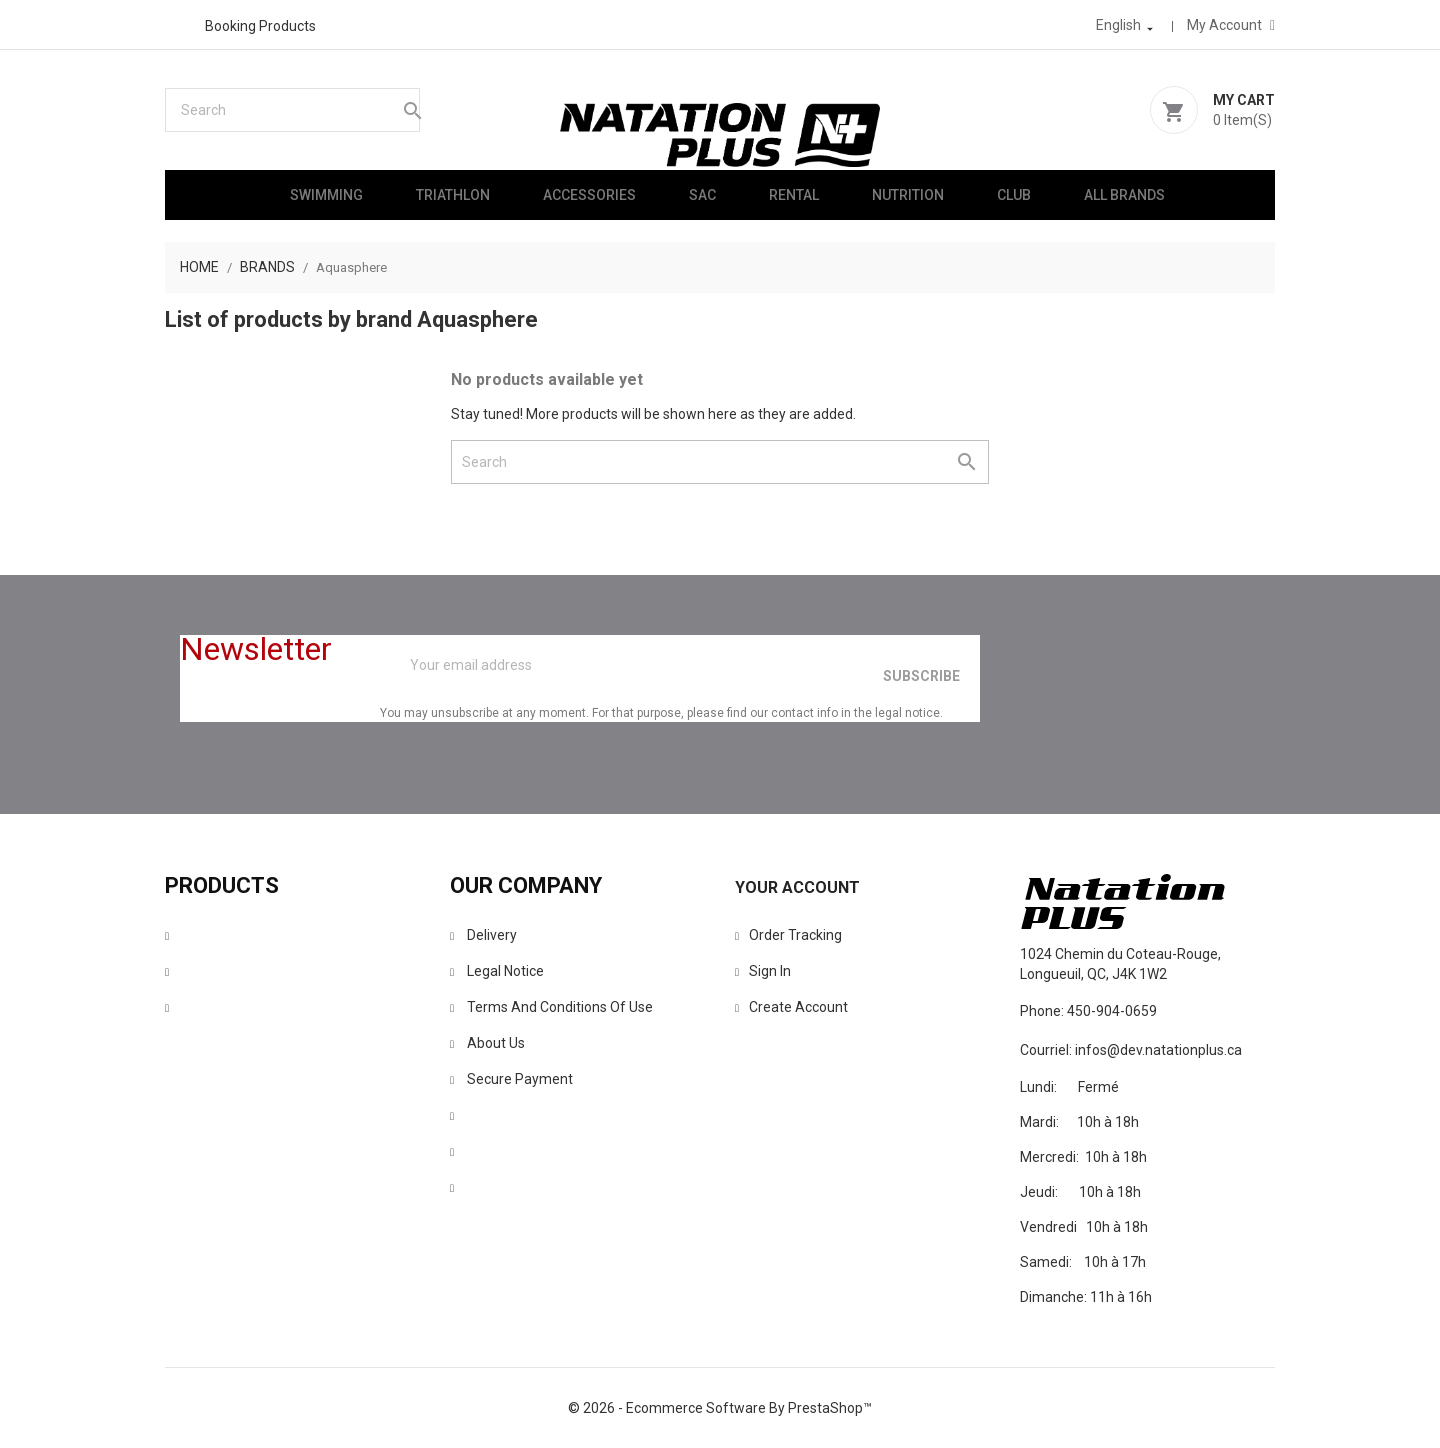 Image resolution: width=1440 pixels, height=1448 pixels. What do you see at coordinates (483, 935) in the screenshot?
I see `Delivery` at bounding box center [483, 935].